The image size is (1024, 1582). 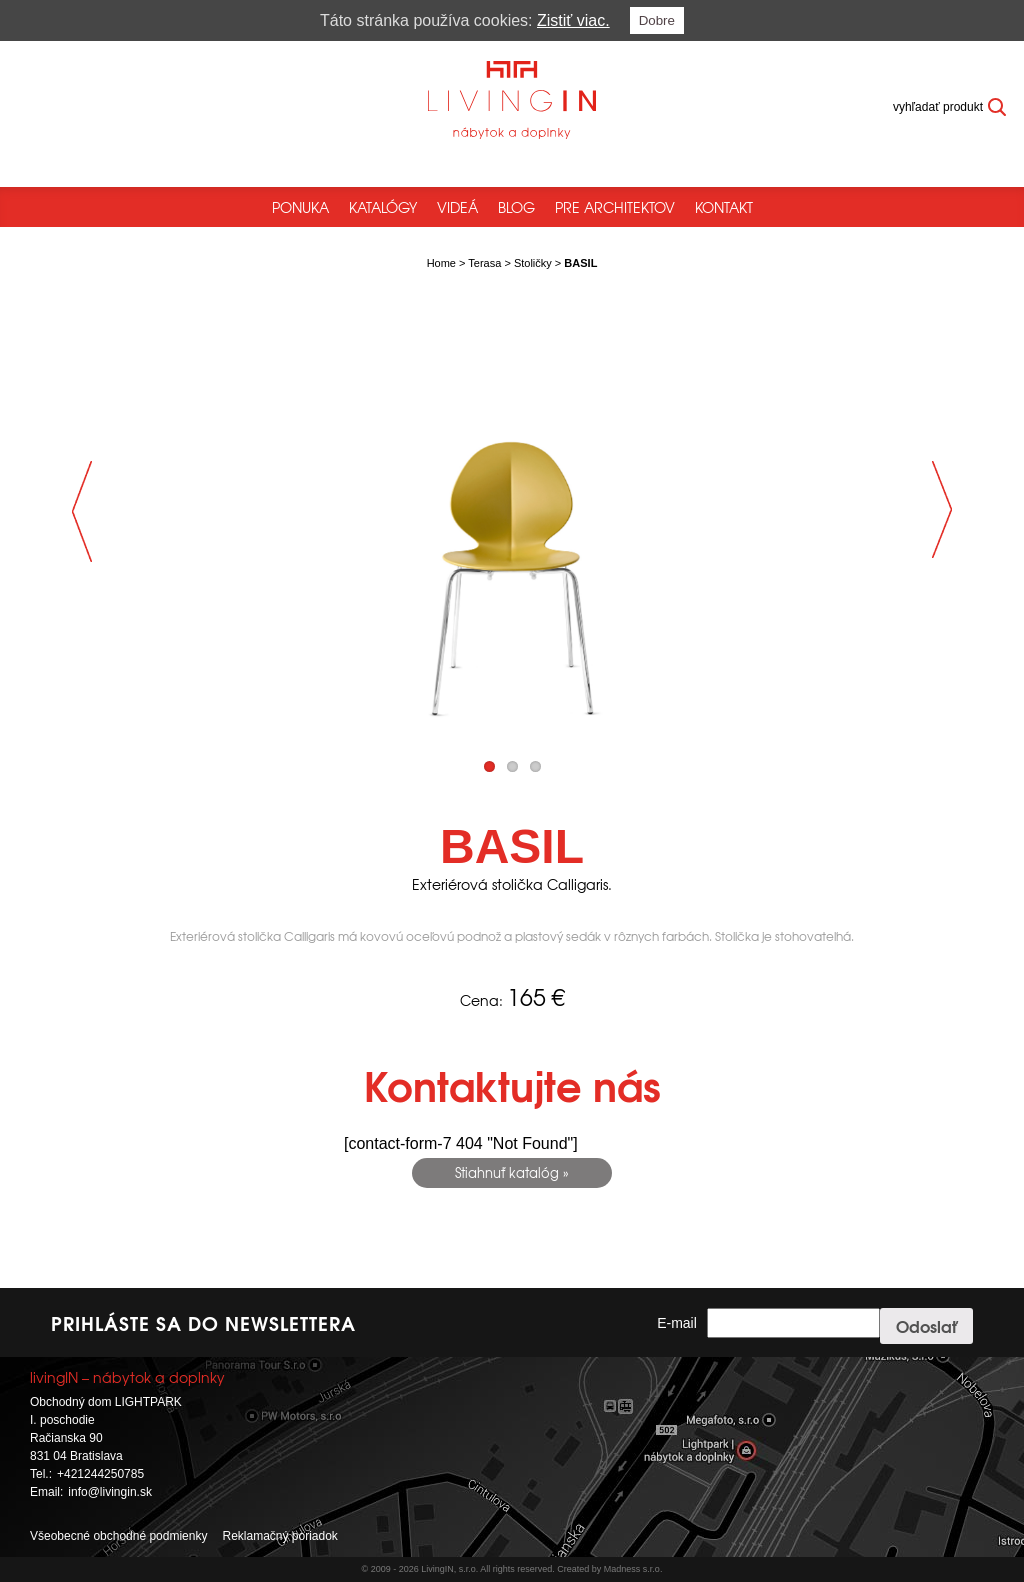 I want to click on Zistiť viac., so click(x=573, y=20).